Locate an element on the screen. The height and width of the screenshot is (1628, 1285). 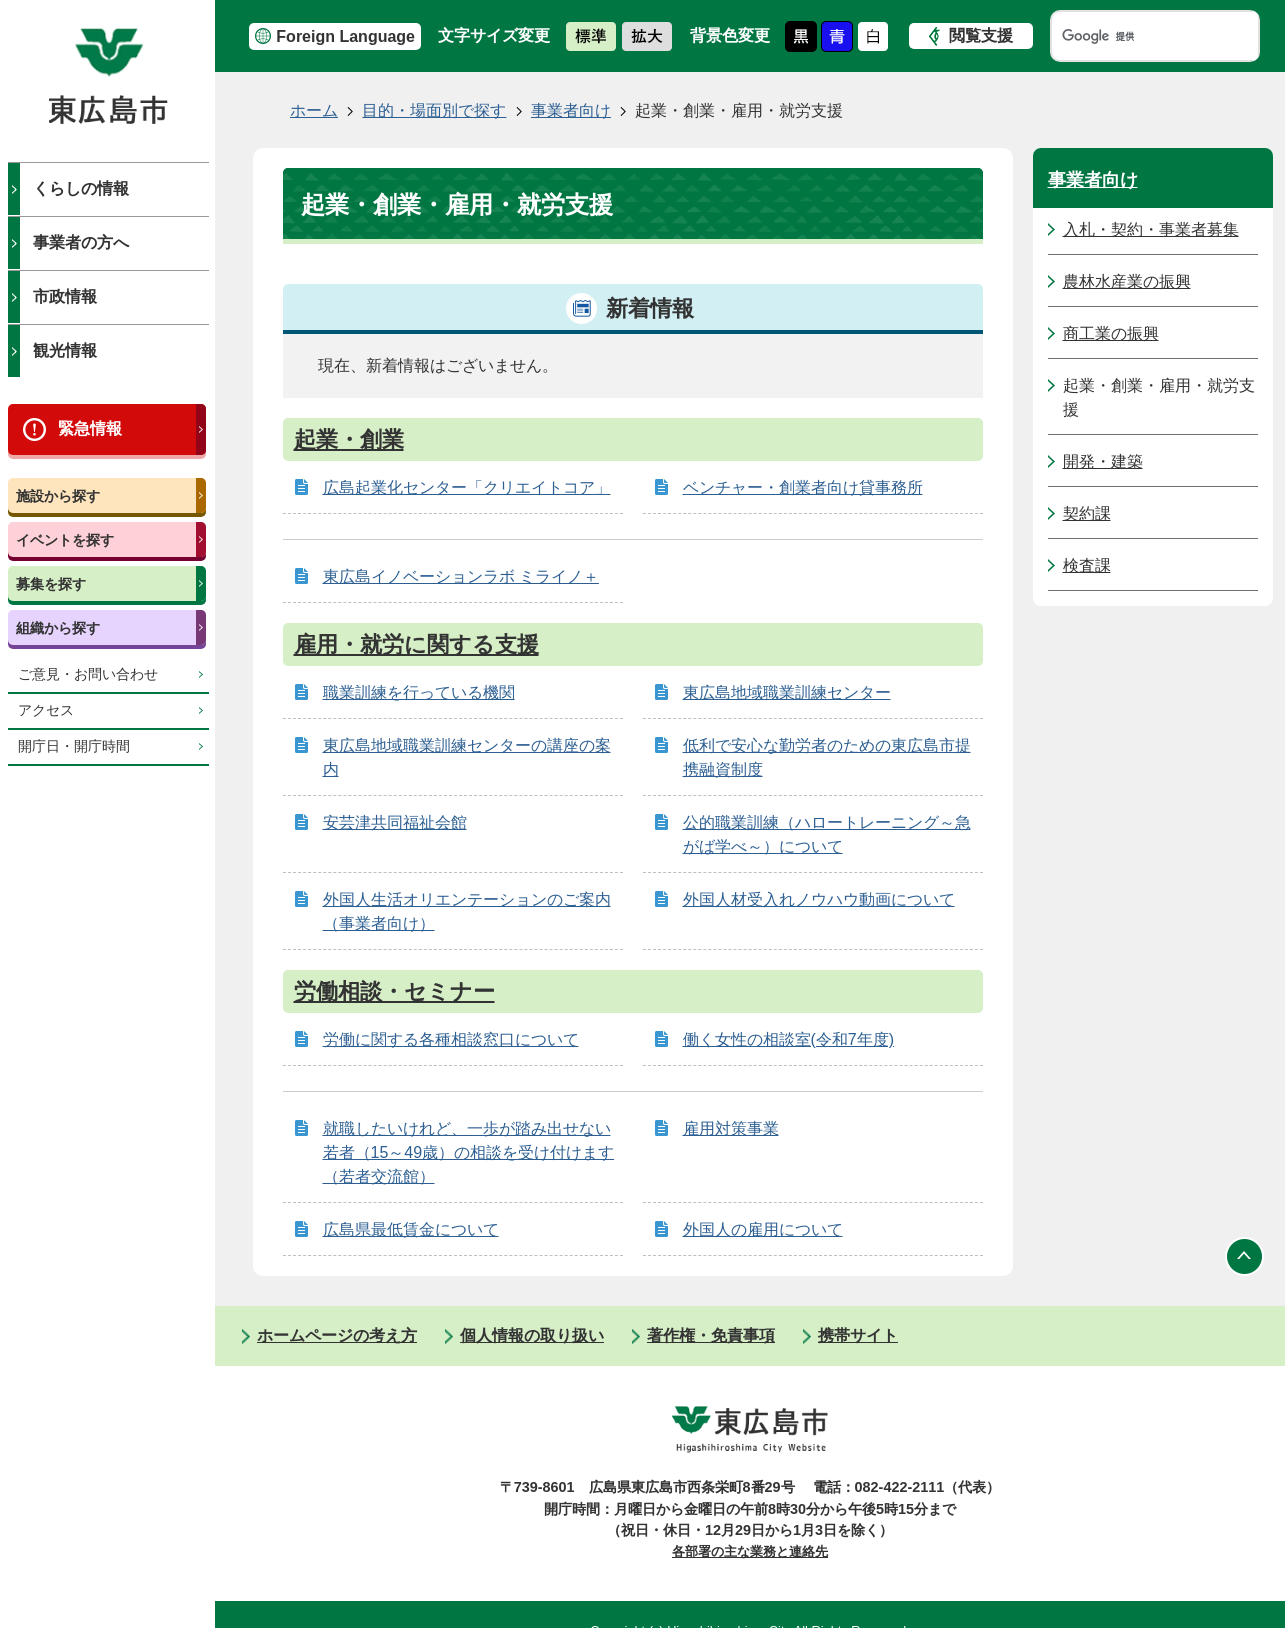
入札・契約・事業者募集 is located at coordinates (1151, 229).